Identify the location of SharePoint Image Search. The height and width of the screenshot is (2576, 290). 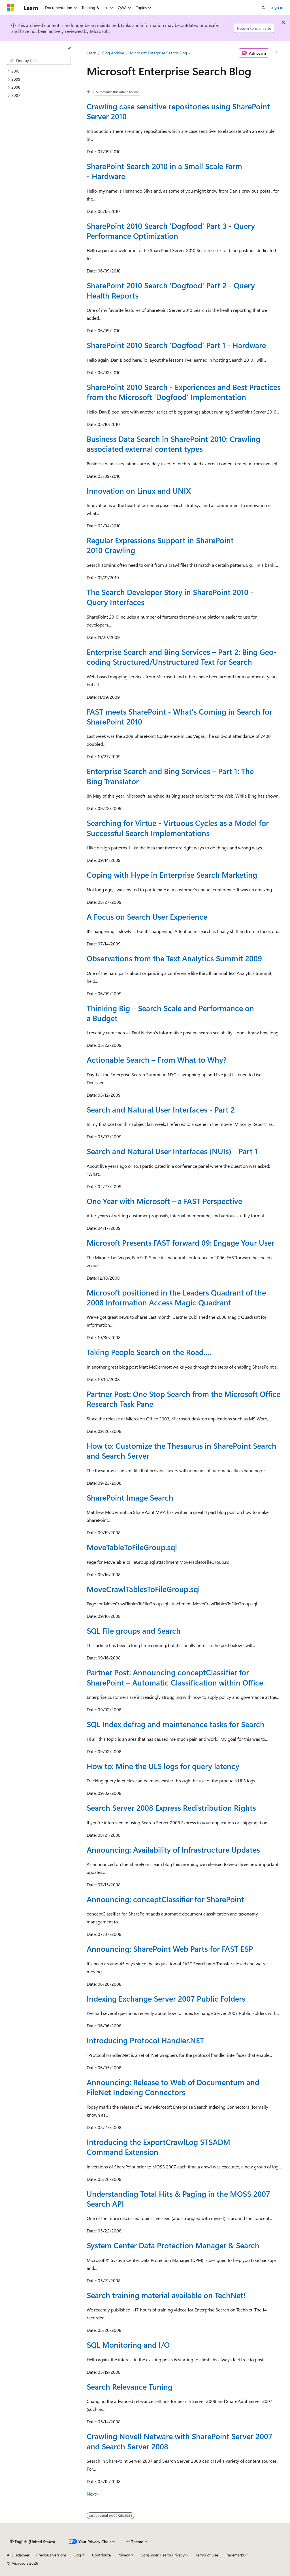
(130, 1497).